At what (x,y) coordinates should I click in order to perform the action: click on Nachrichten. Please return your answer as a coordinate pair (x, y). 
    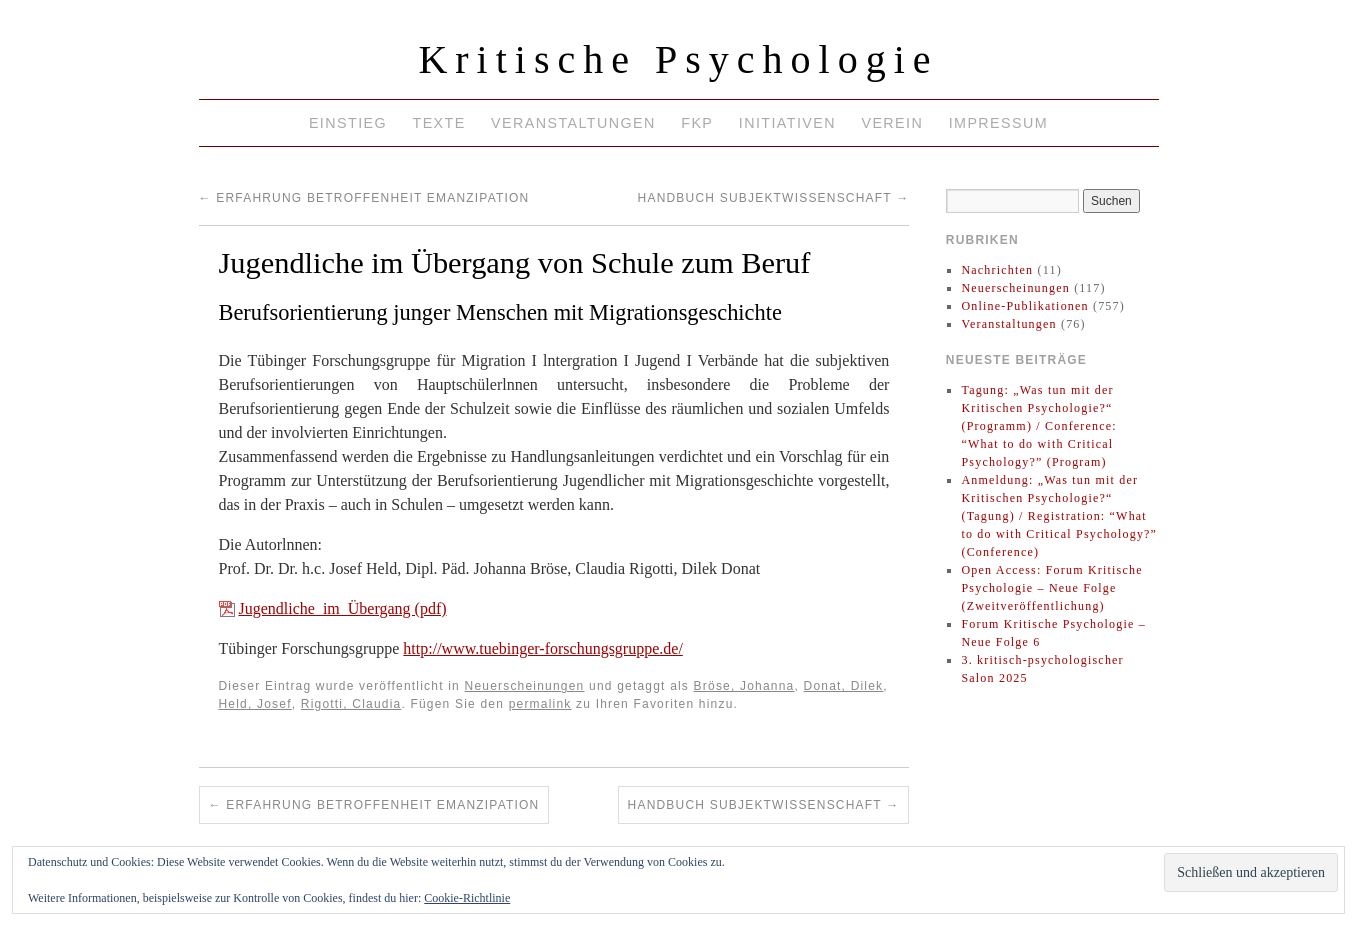
    Looking at the image, I should click on (997, 270).